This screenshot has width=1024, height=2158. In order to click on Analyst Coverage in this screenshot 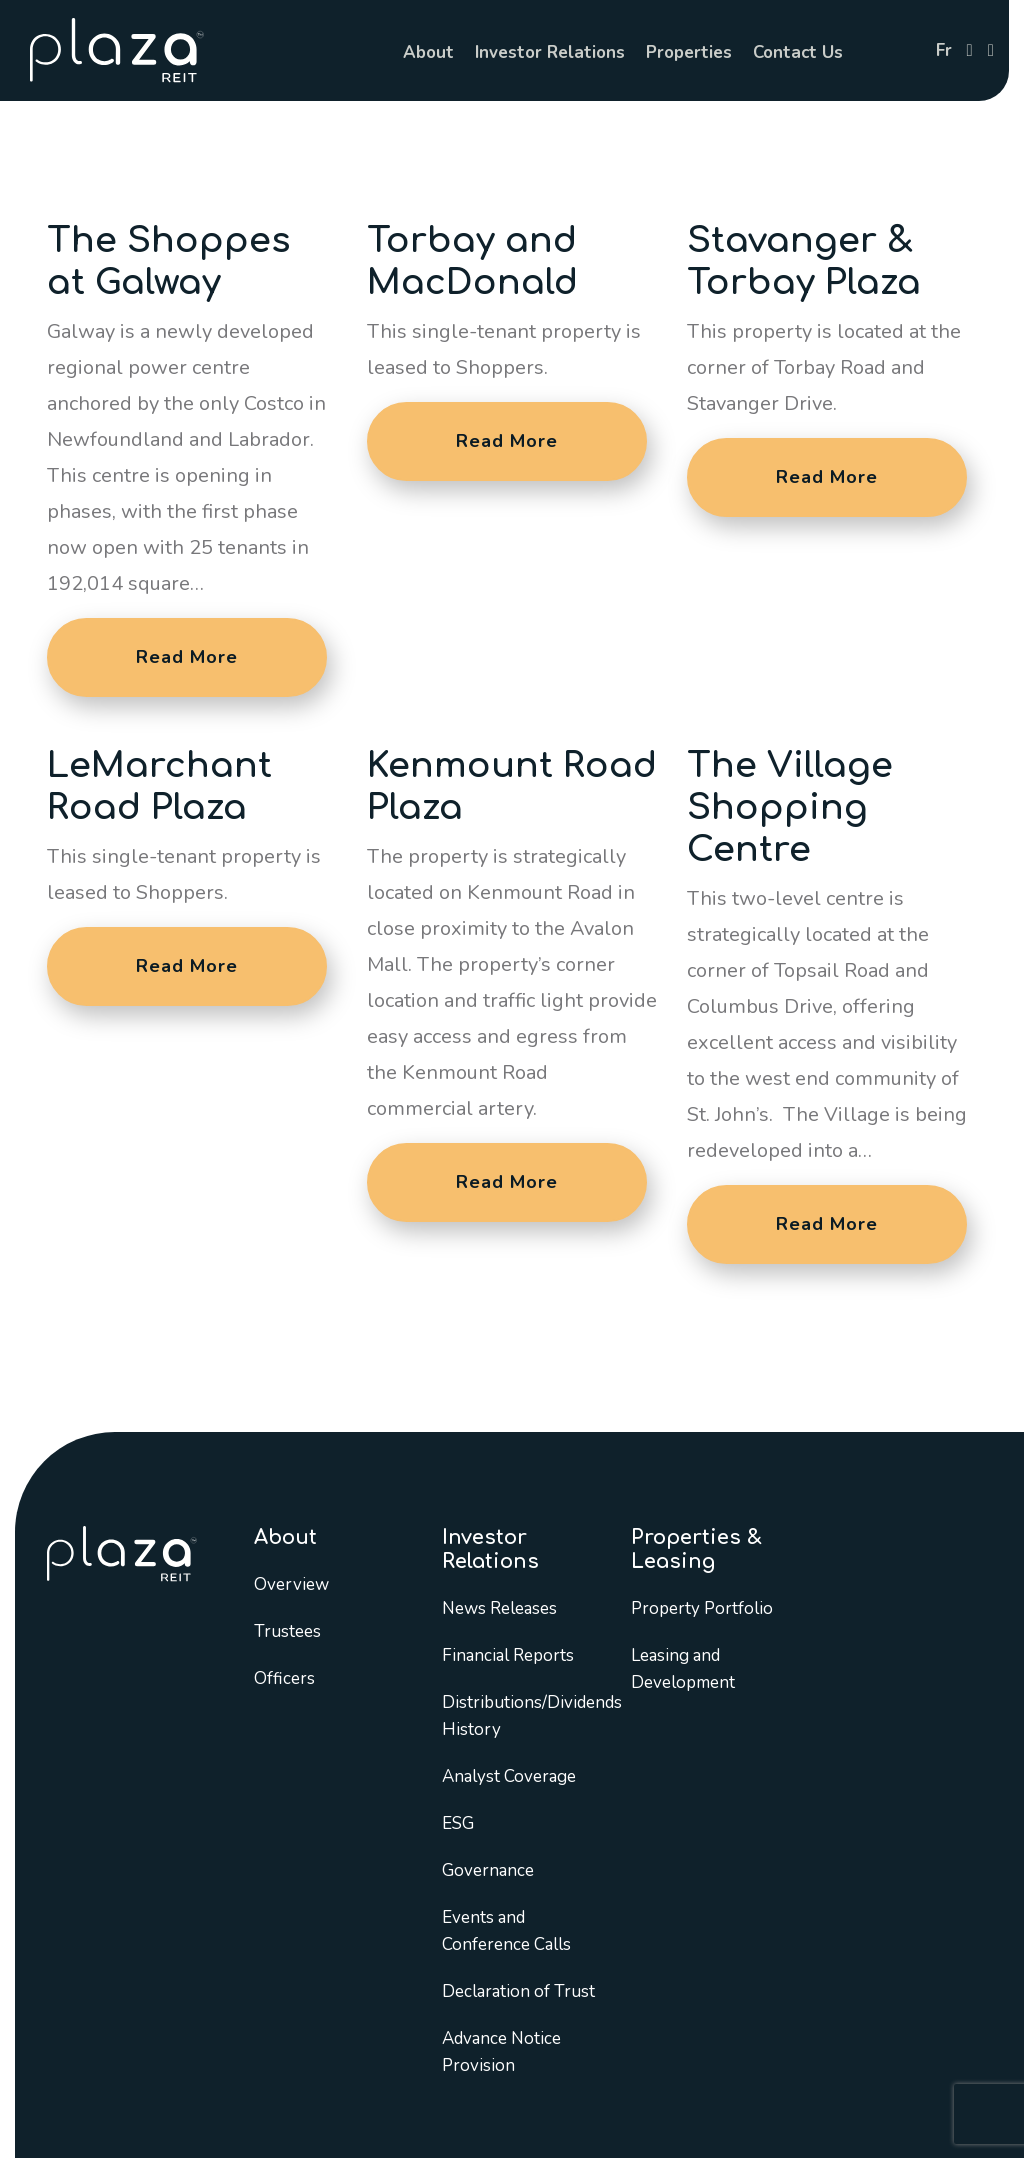, I will do `click(509, 1776)`.